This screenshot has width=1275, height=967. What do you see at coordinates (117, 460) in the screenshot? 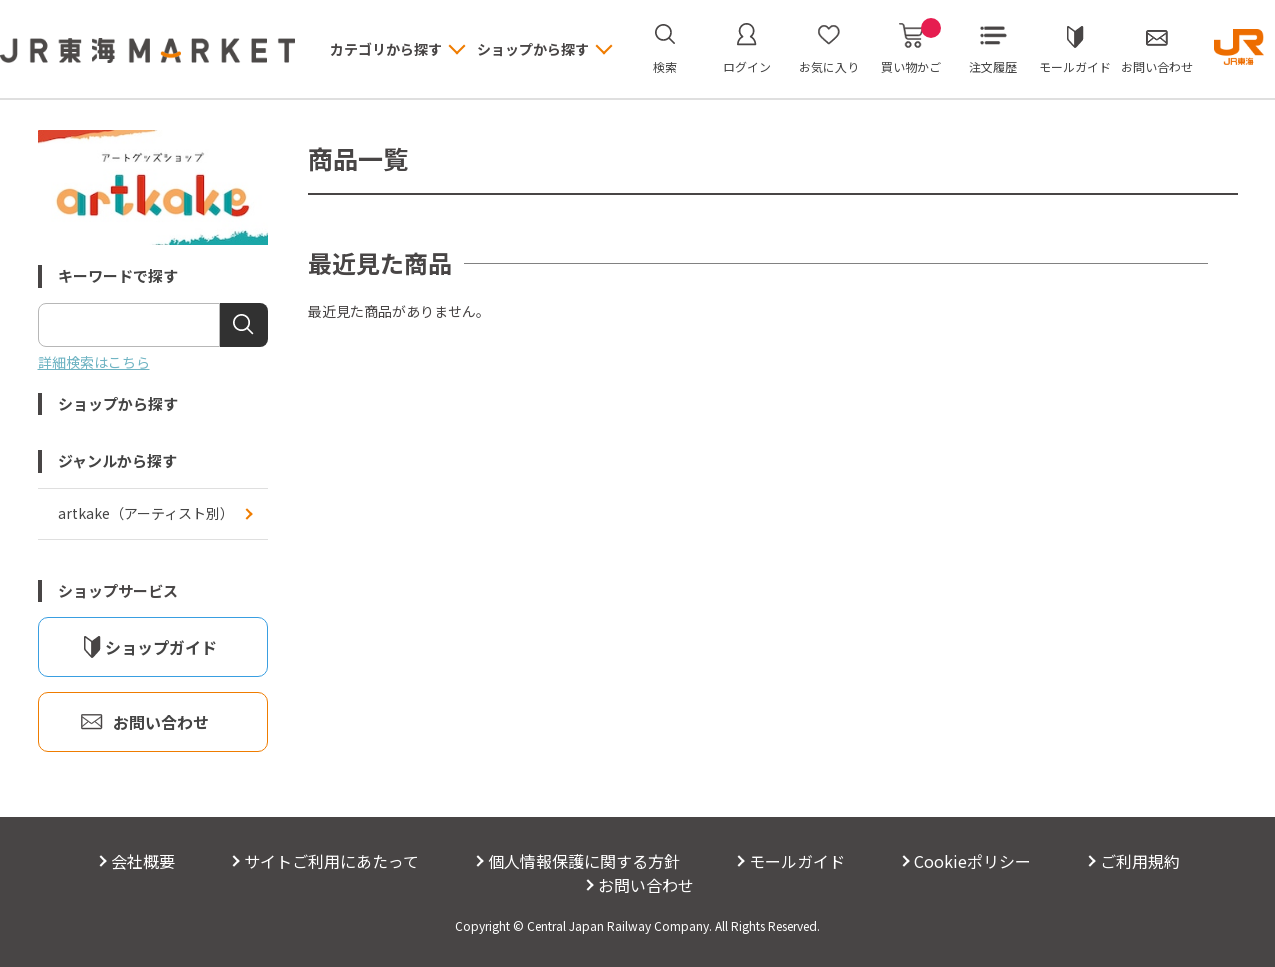
I see `ジャンルから探す` at bounding box center [117, 460].